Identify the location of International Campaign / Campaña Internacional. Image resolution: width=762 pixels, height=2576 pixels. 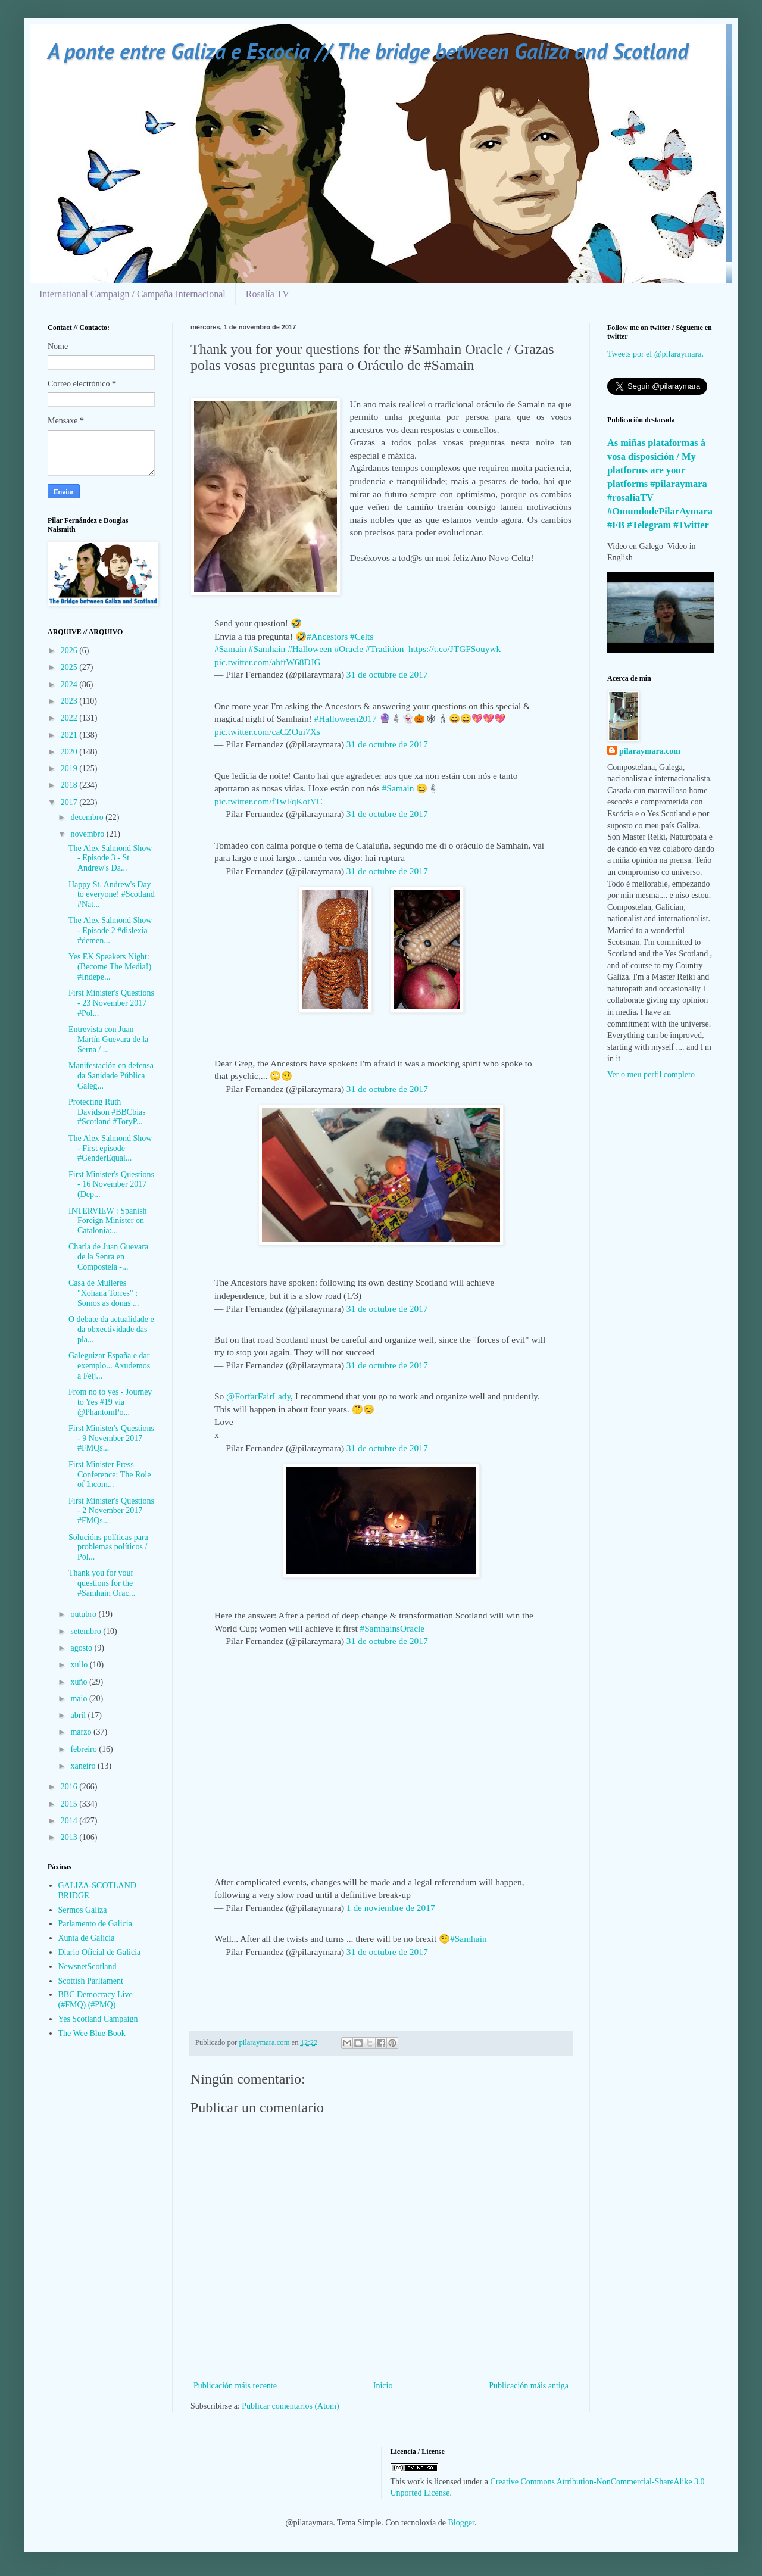
(132, 294).